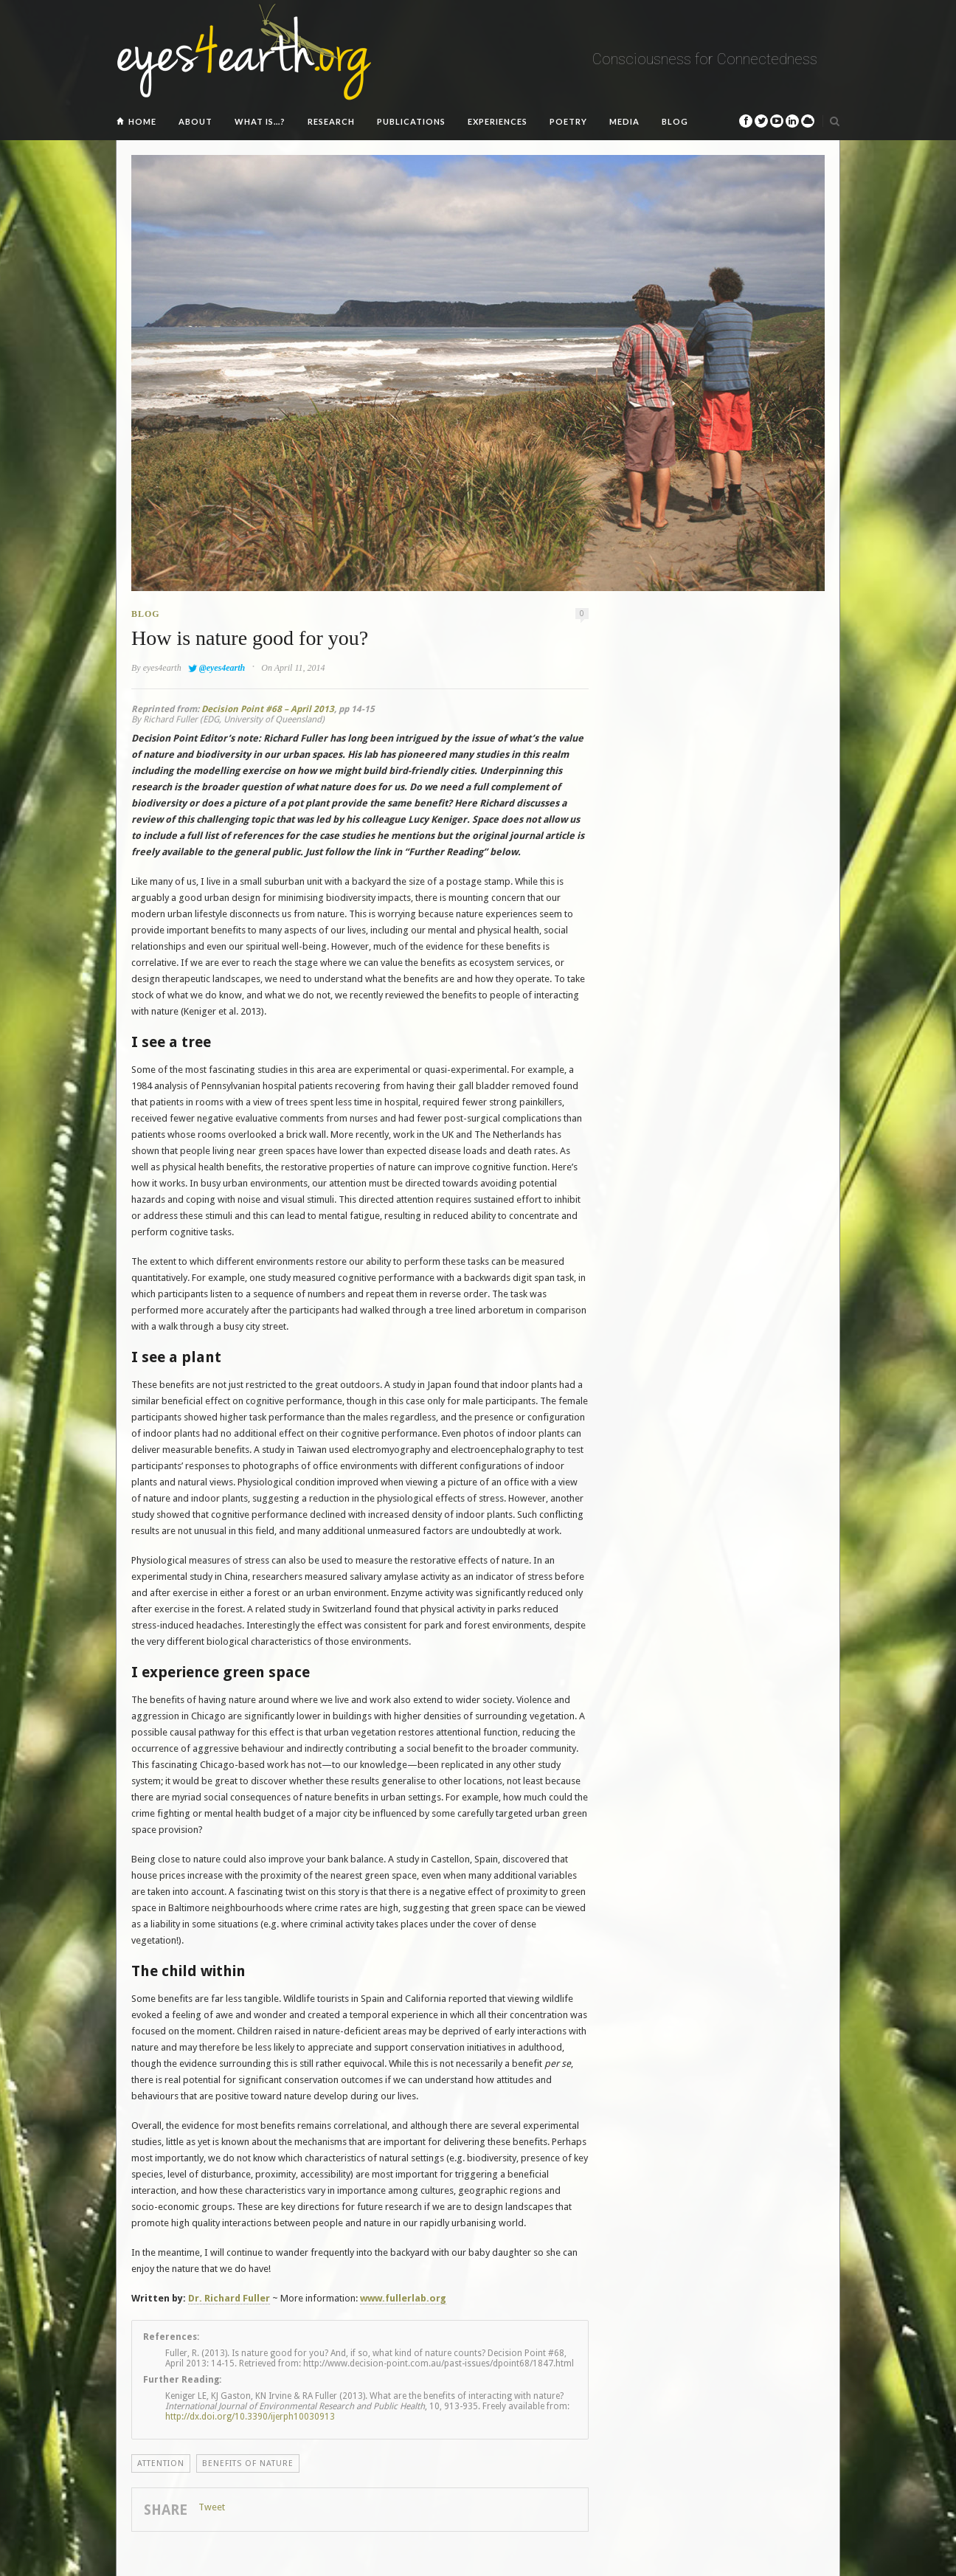  What do you see at coordinates (160, 2463) in the screenshot?
I see `Attention` at bounding box center [160, 2463].